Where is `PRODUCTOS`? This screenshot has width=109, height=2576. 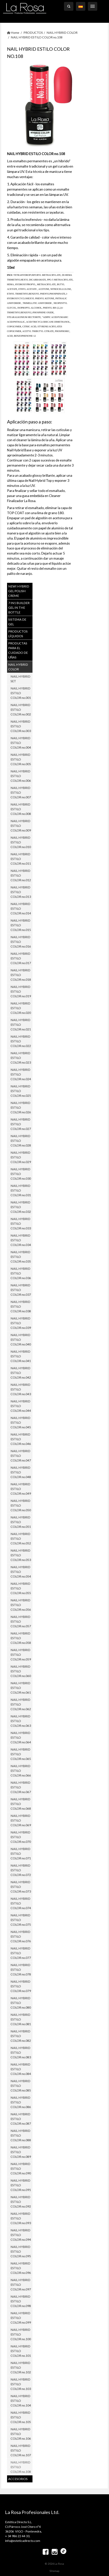 PRODUCTOS is located at coordinates (33, 32).